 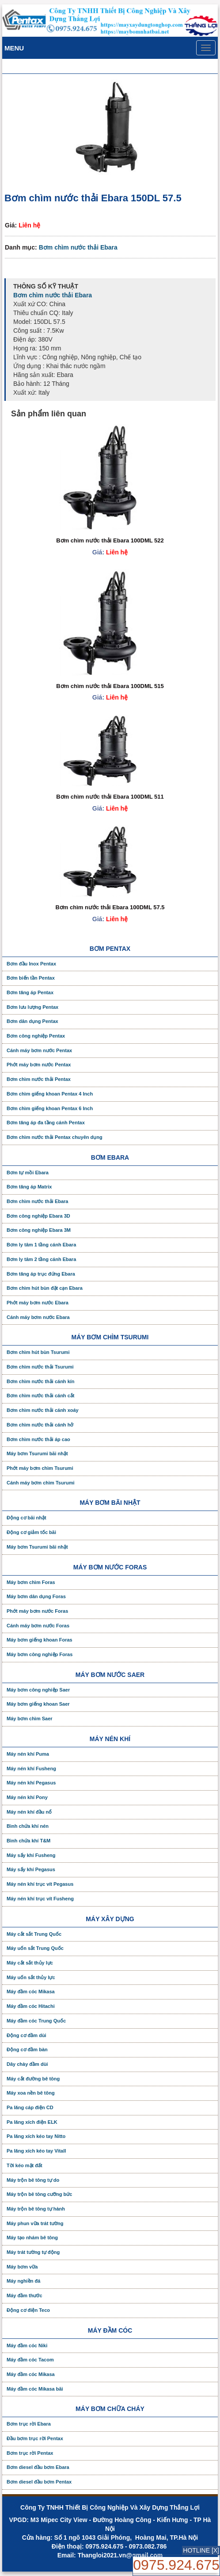 What do you see at coordinates (35, 1948) in the screenshot?
I see `Máy uốn sắt Trung Quốc` at bounding box center [35, 1948].